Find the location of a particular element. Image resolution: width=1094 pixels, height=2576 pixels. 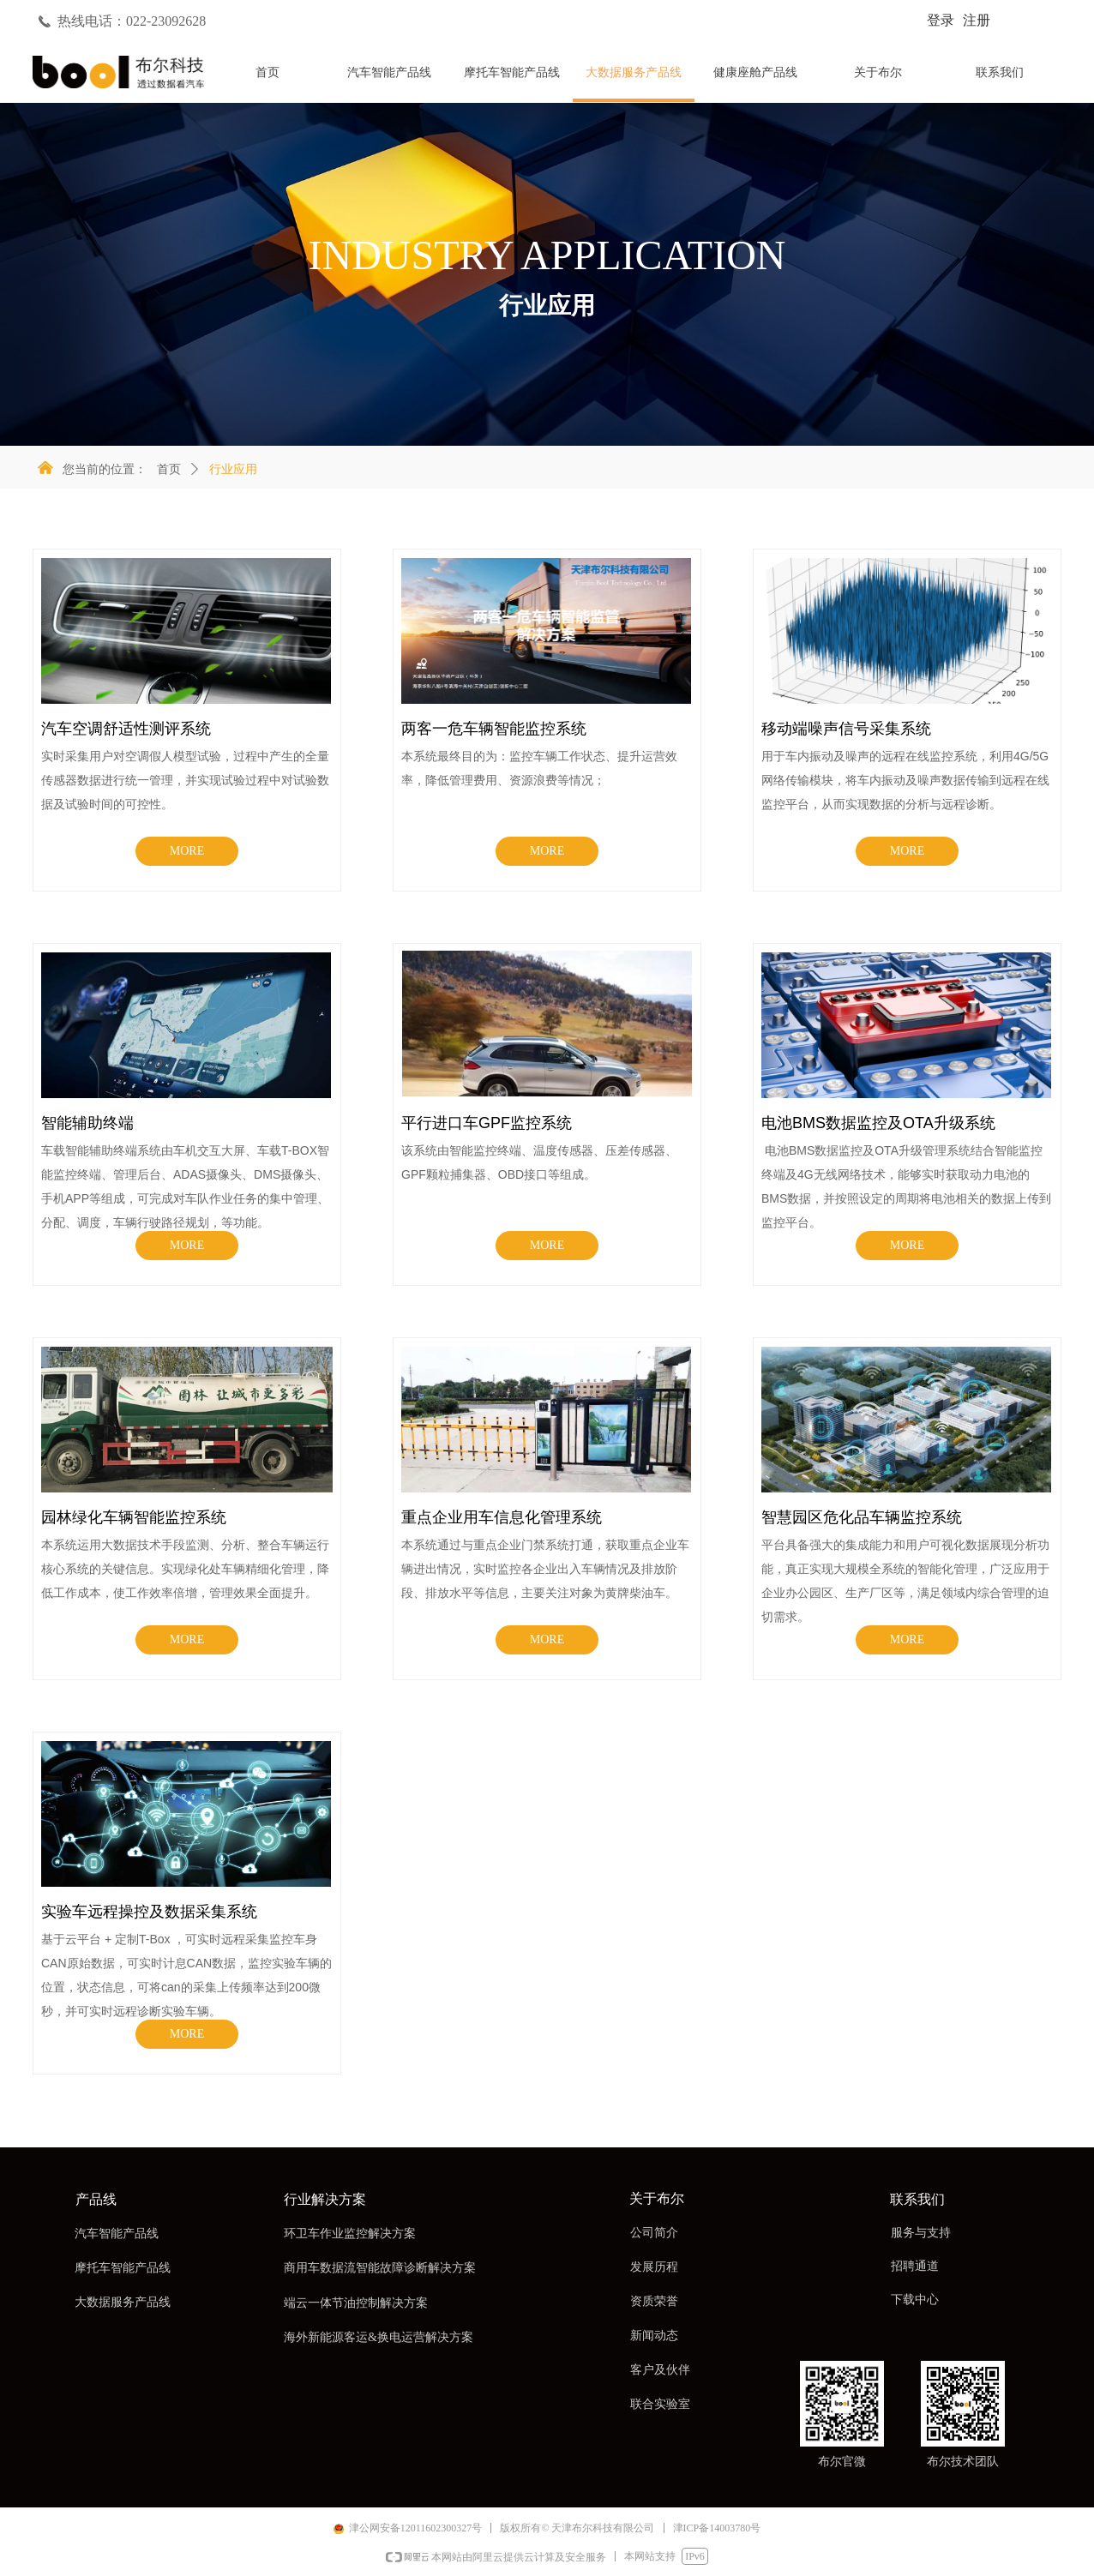

标签5 is located at coordinates (944, 78).